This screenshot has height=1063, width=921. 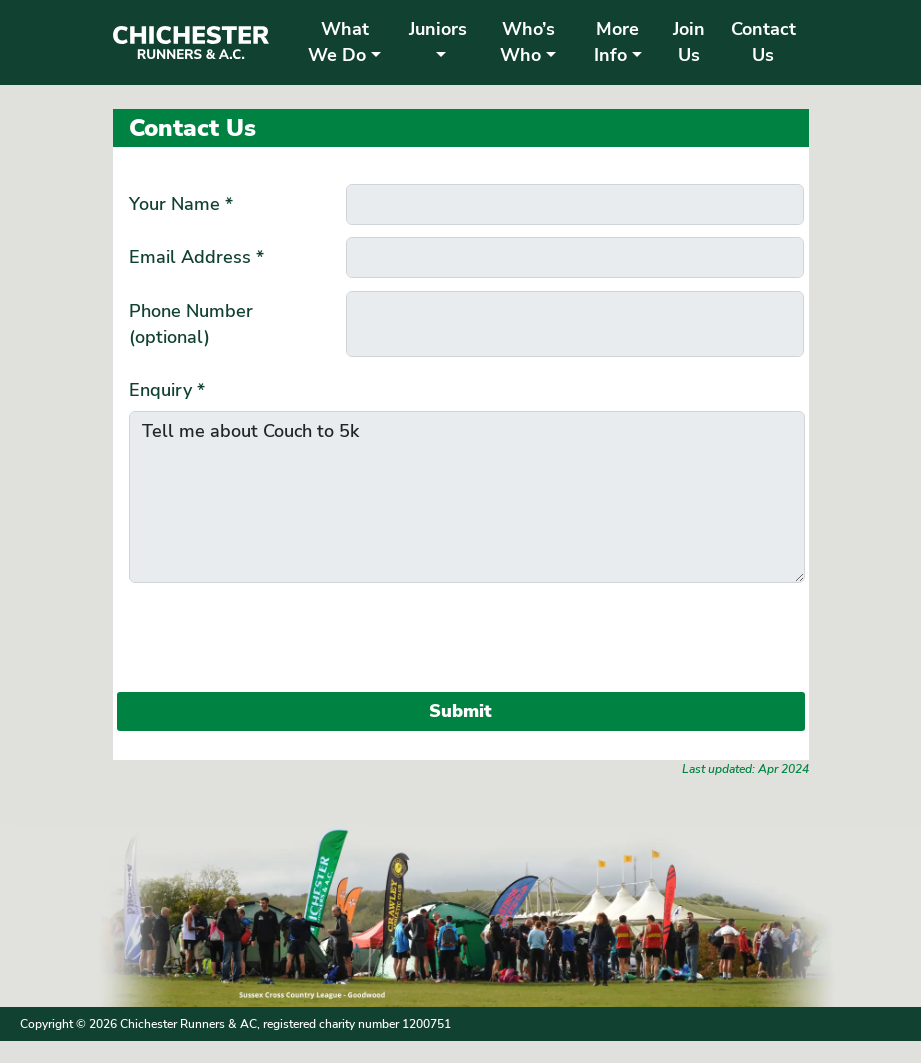 I want to click on Contact Us, so click(x=763, y=42).